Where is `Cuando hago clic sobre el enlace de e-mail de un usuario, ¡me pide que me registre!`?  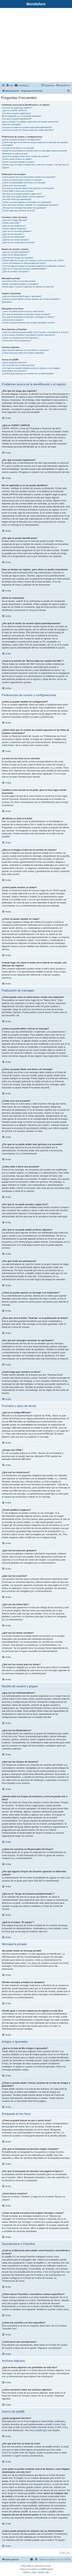 Cuando hago clic sobre el enlace de e-mail de un usuario, ¡me pide que me registre! is located at coordinates (35, 166).